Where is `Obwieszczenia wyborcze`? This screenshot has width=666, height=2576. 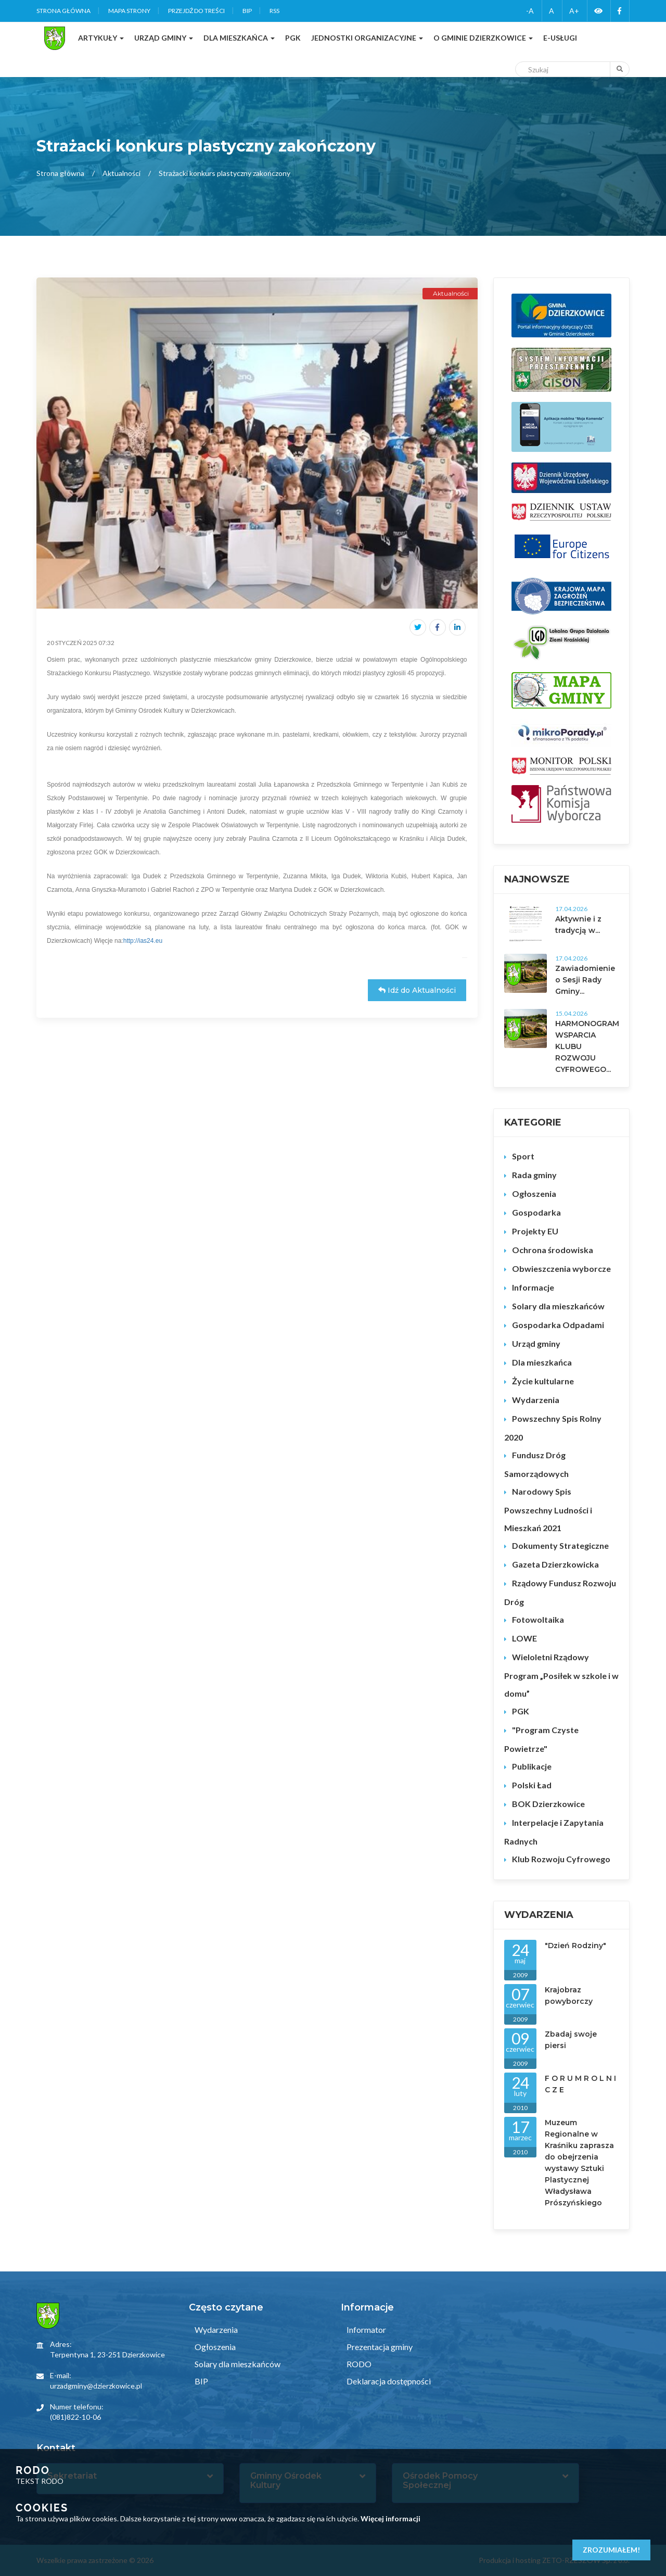
Obwieszczenia wyborcze is located at coordinates (561, 1268).